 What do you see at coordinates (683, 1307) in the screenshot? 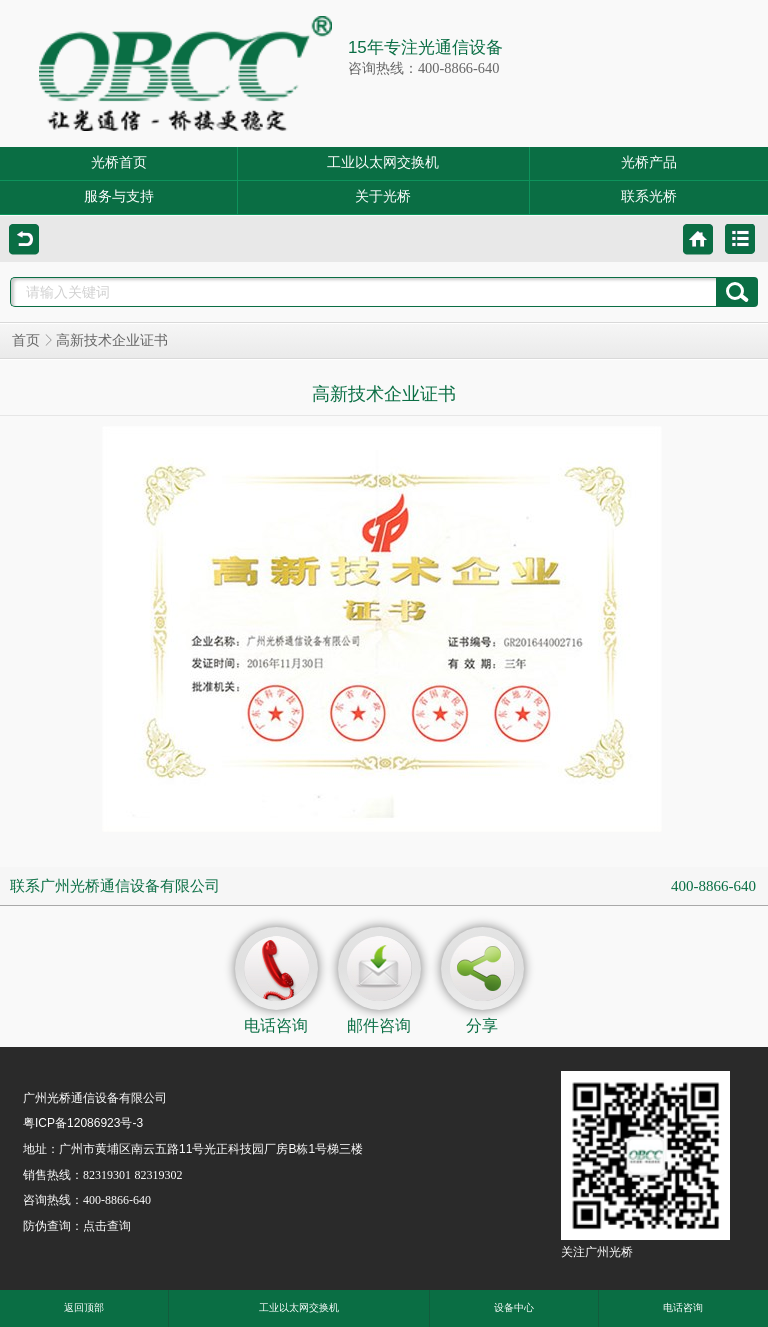
I see `电话咨询` at bounding box center [683, 1307].